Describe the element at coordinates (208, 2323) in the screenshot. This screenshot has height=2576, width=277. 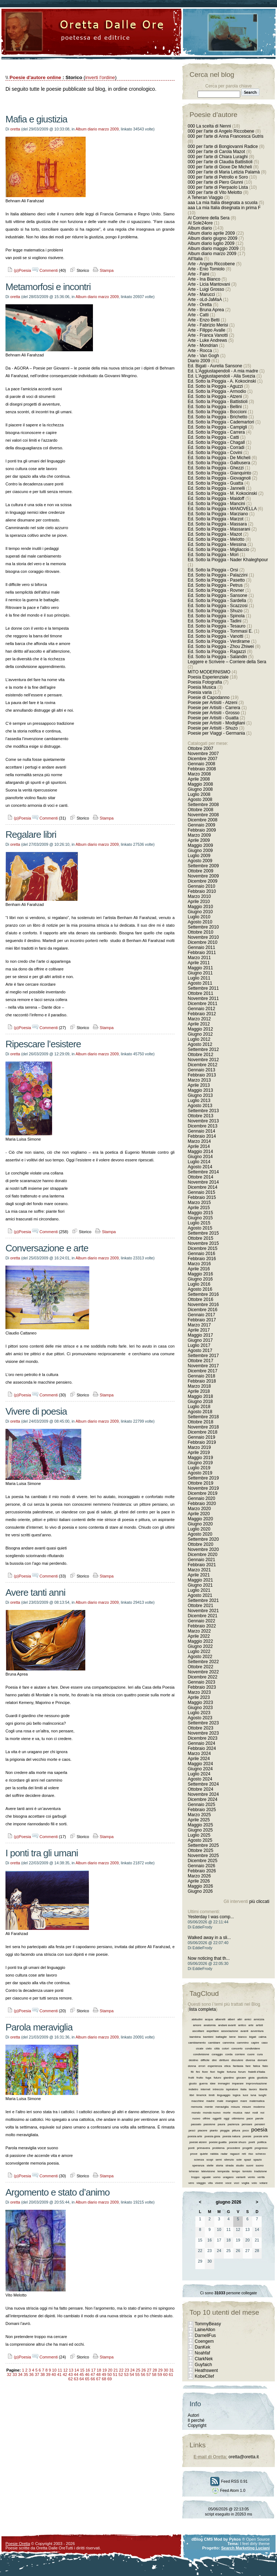
I see `TommyBeasy` at that location.